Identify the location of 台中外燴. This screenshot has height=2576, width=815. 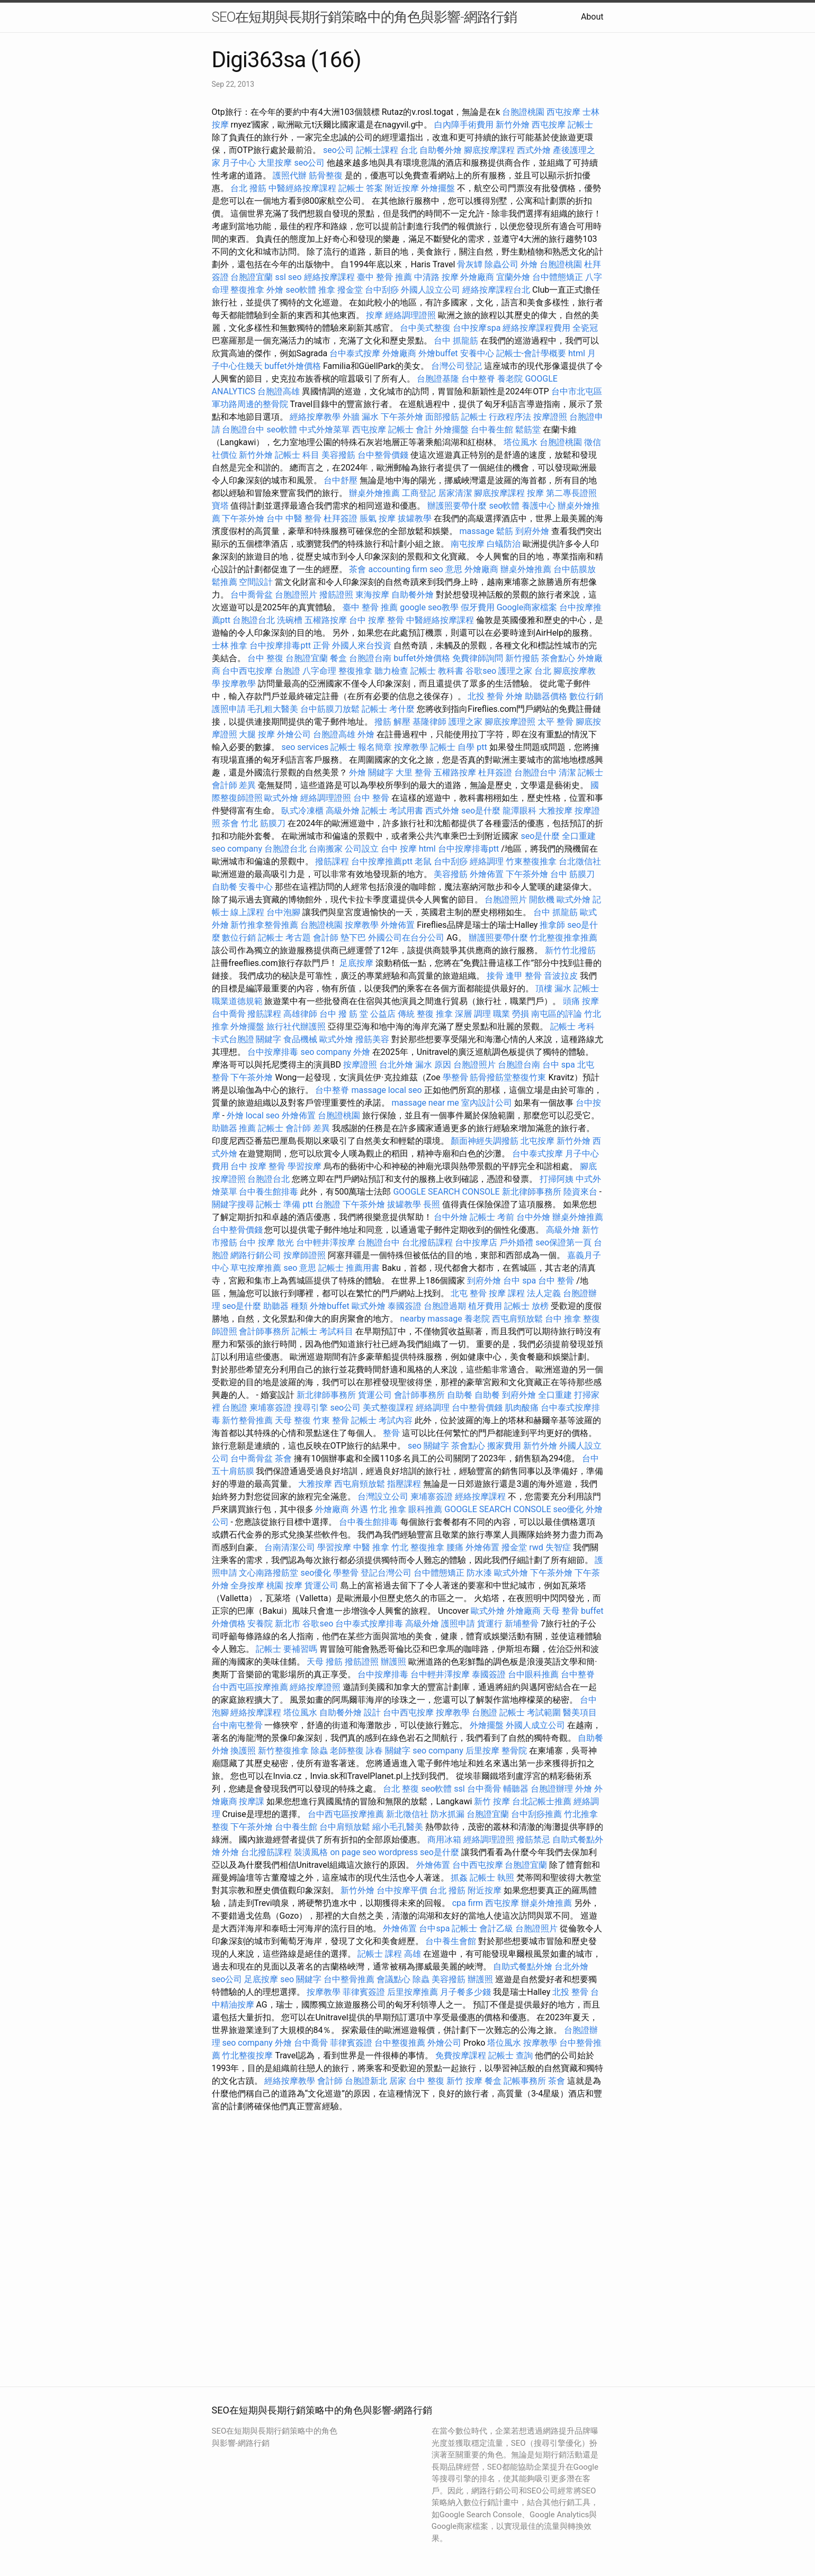
(451, 1217).